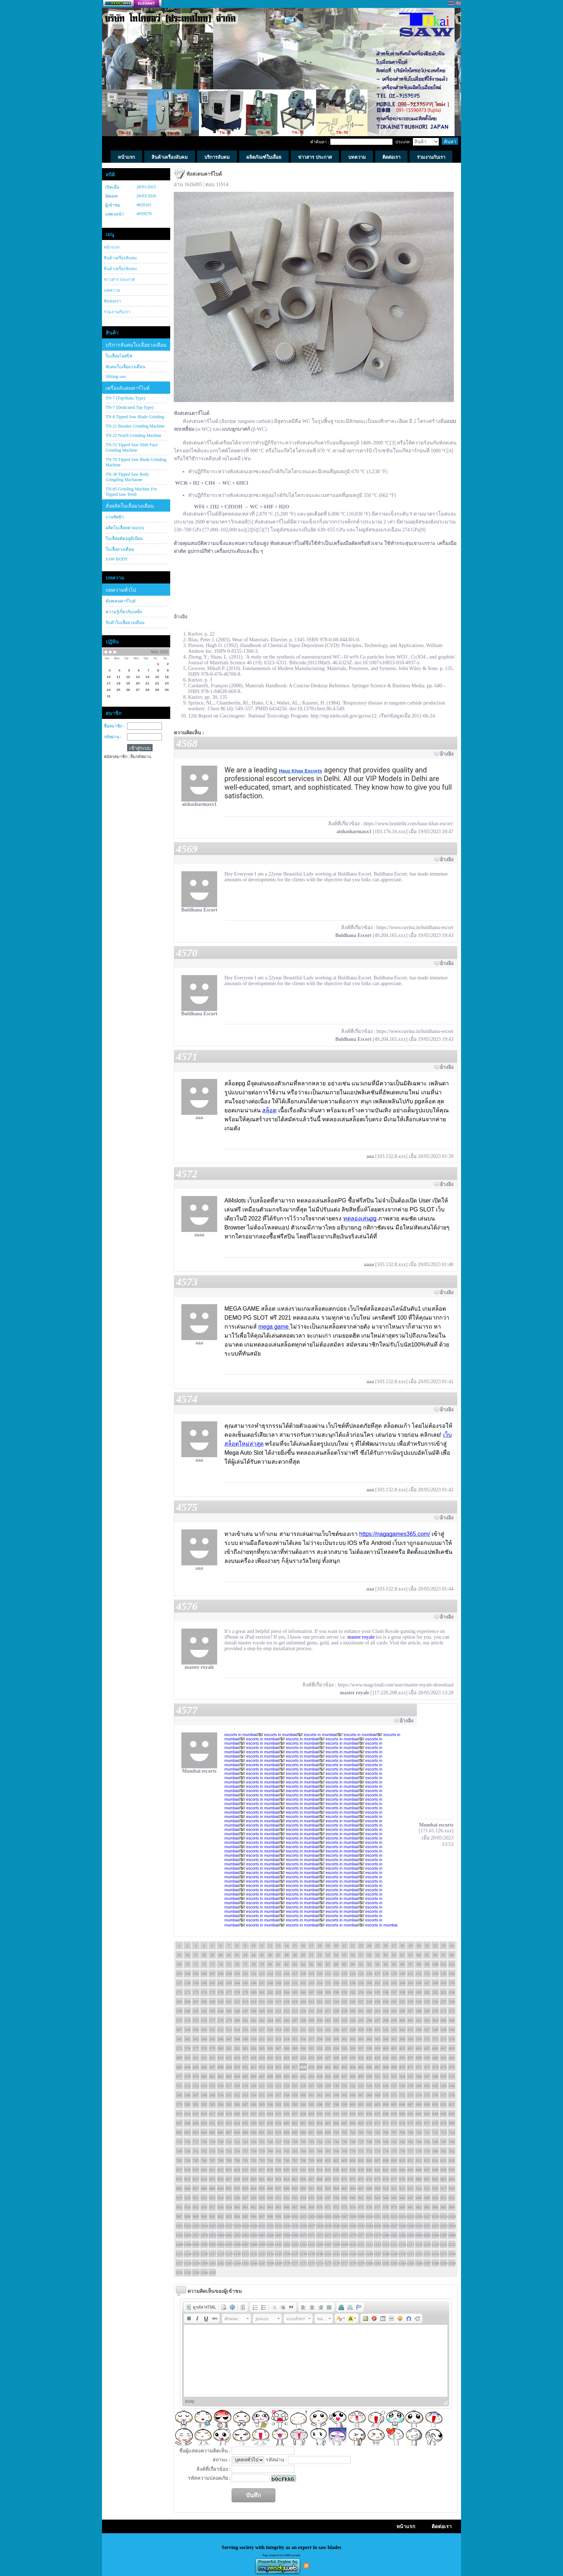  I want to click on 760, so click(270, 2151).